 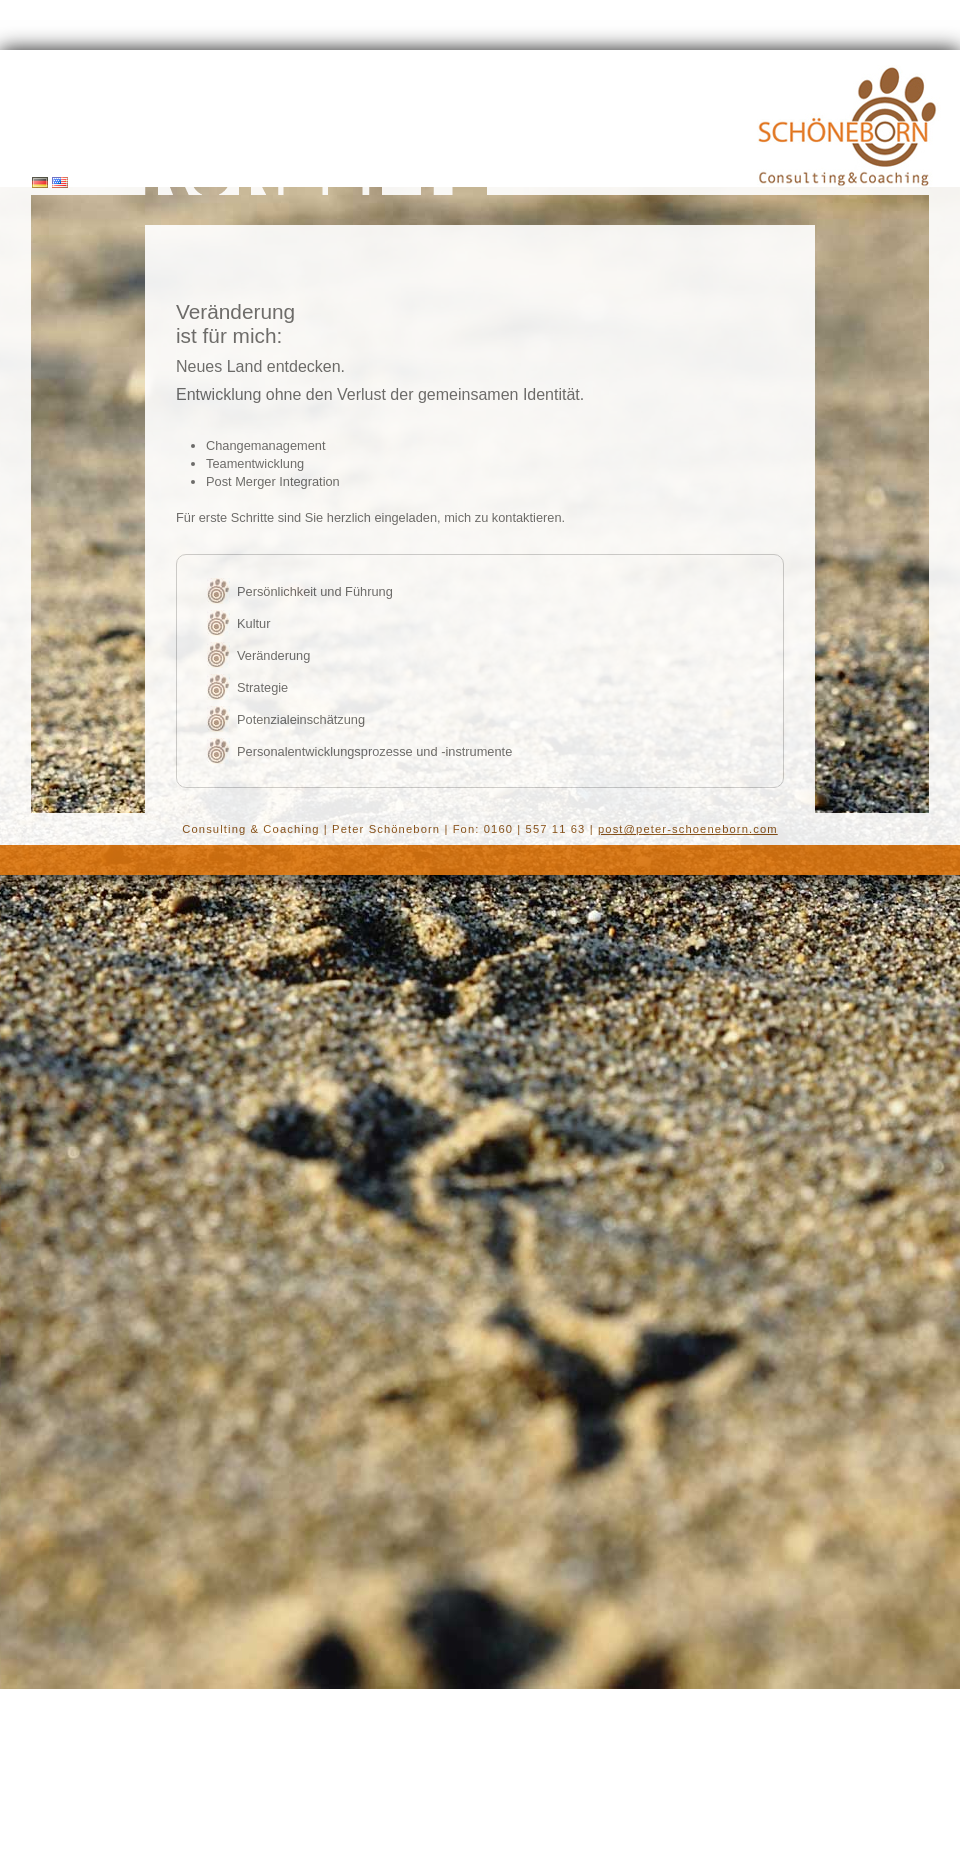 I want to click on post@peter-schoeneborn.com, so click(x=688, y=829).